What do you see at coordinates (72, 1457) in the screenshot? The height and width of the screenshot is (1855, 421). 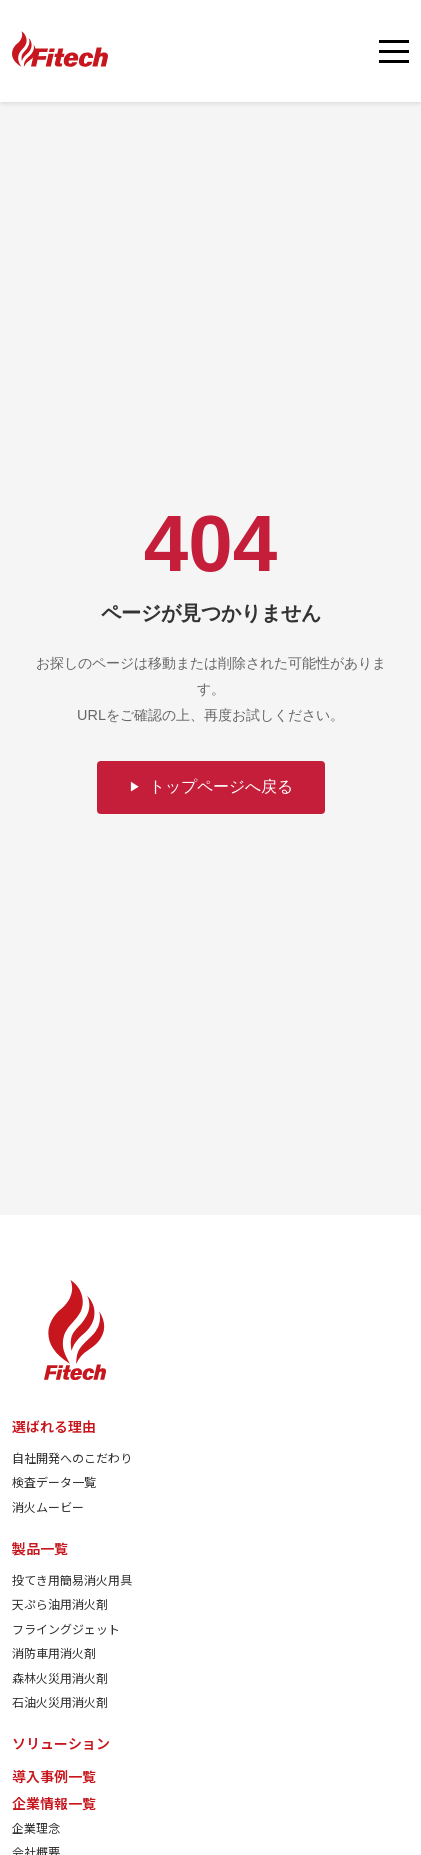 I see `自社開発へのこだわり` at bounding box center [72, 1457].